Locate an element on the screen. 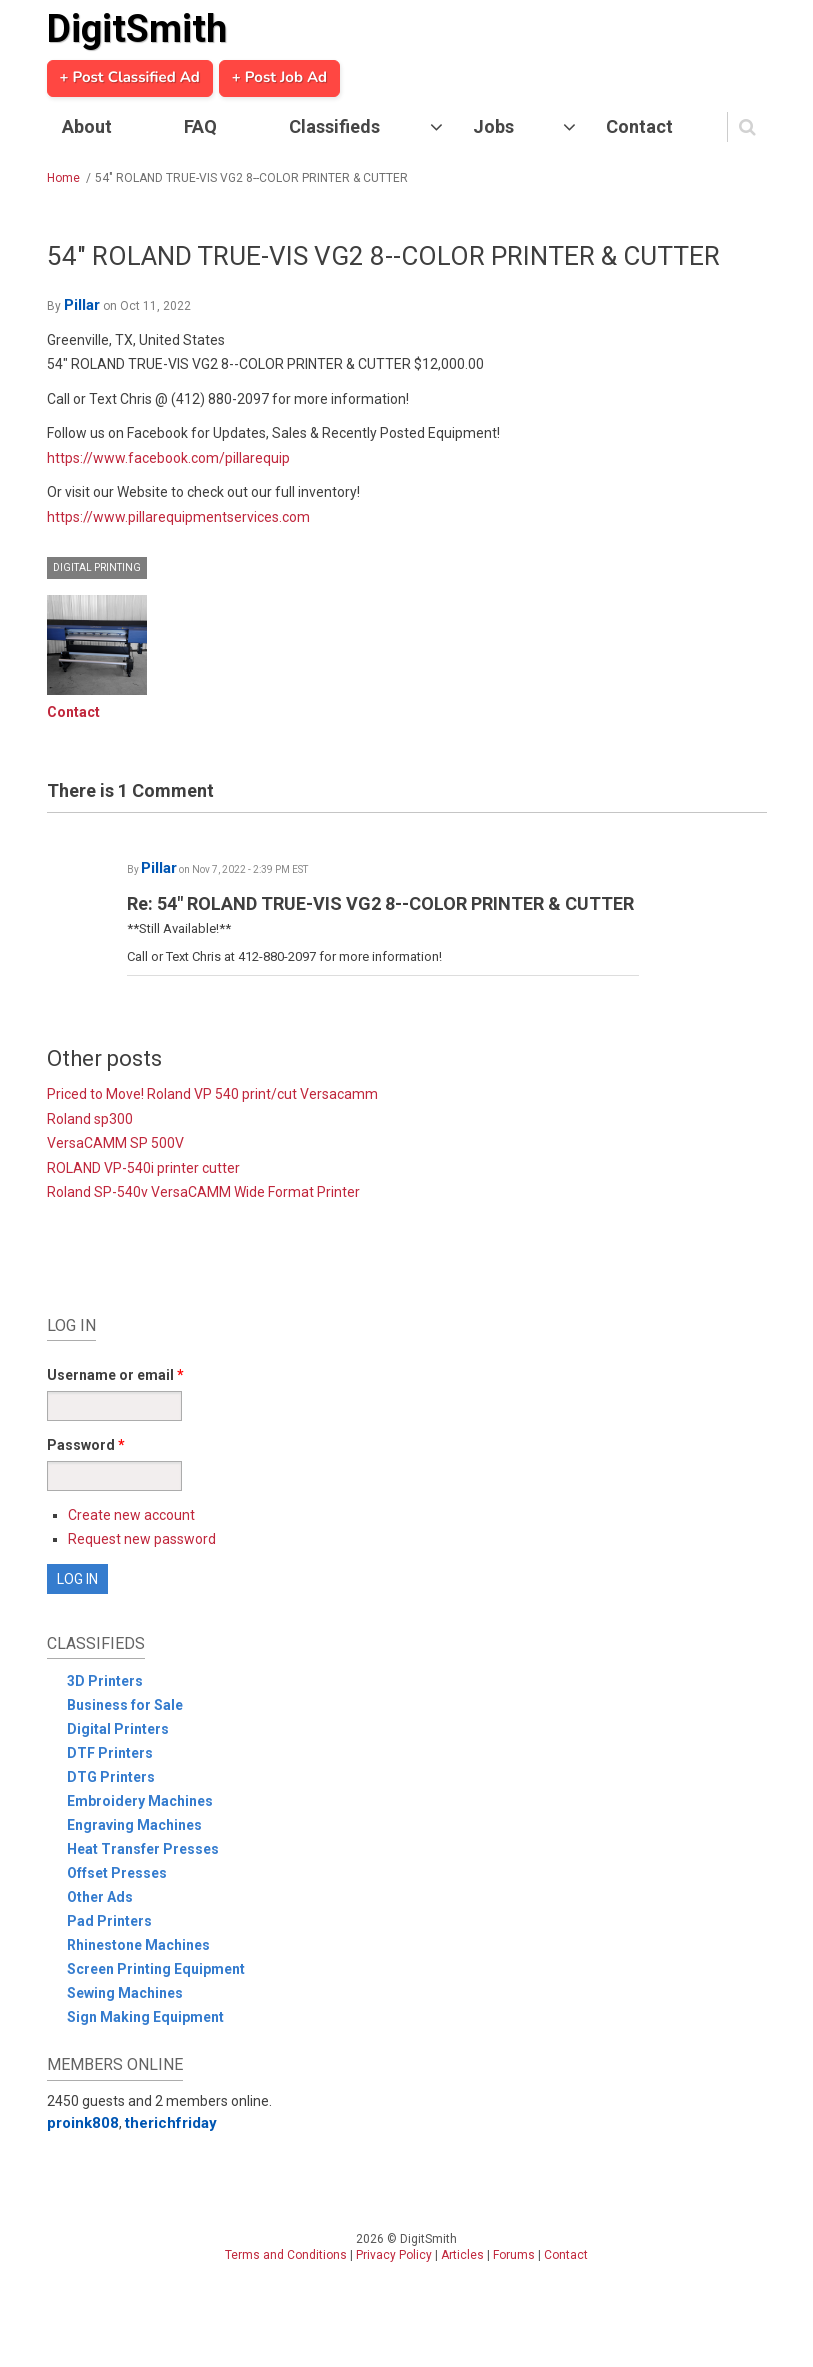 This screenshot has width=813, height=2367. Username or email is located at coordinates (115, 1375).